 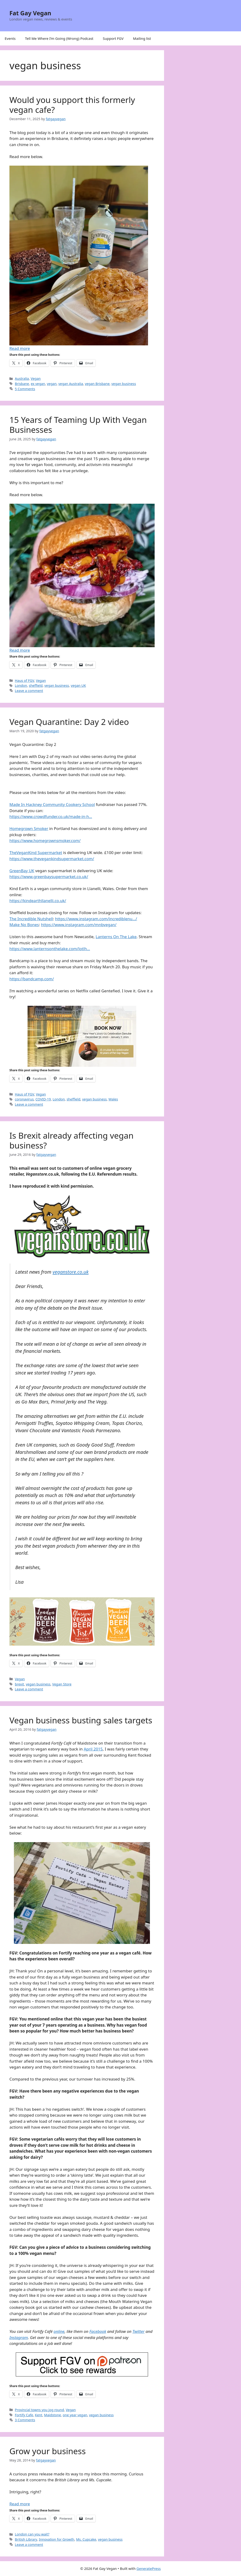 I want to click on Grow your business, so click(x=47, y=2451).